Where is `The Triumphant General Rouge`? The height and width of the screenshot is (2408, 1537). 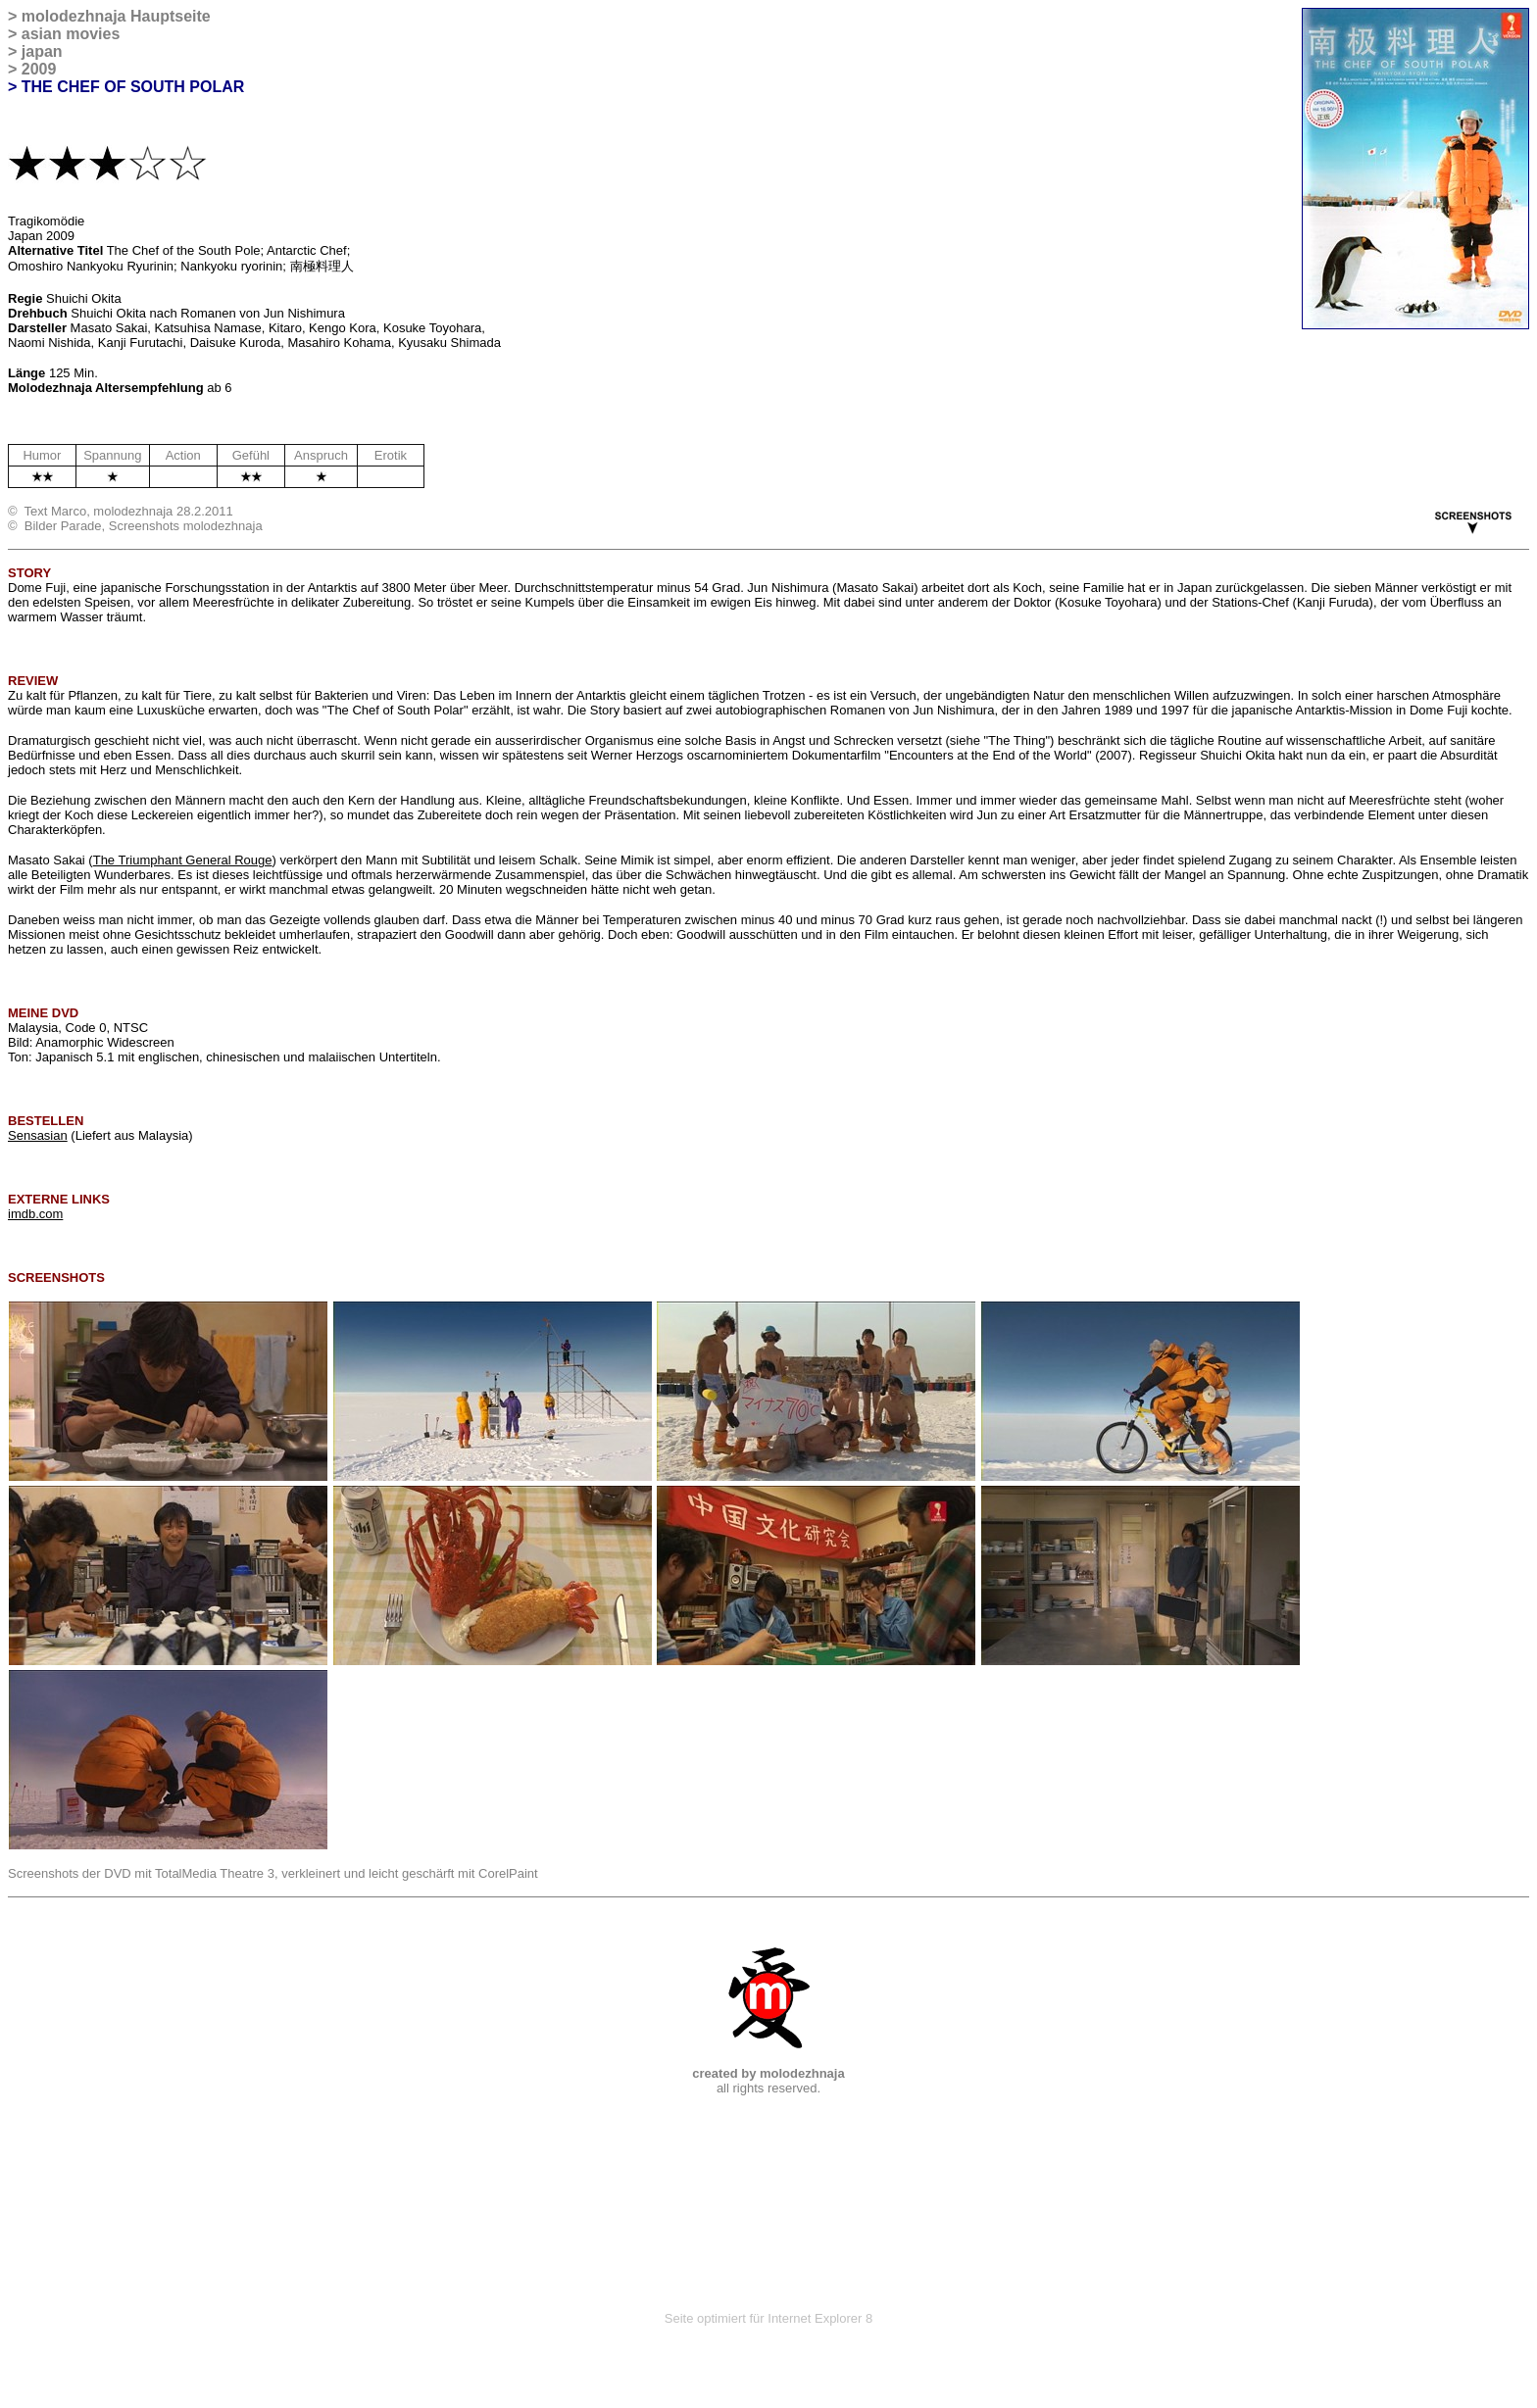 The Triumphant General Rouge is located at coordinates (183, 860).